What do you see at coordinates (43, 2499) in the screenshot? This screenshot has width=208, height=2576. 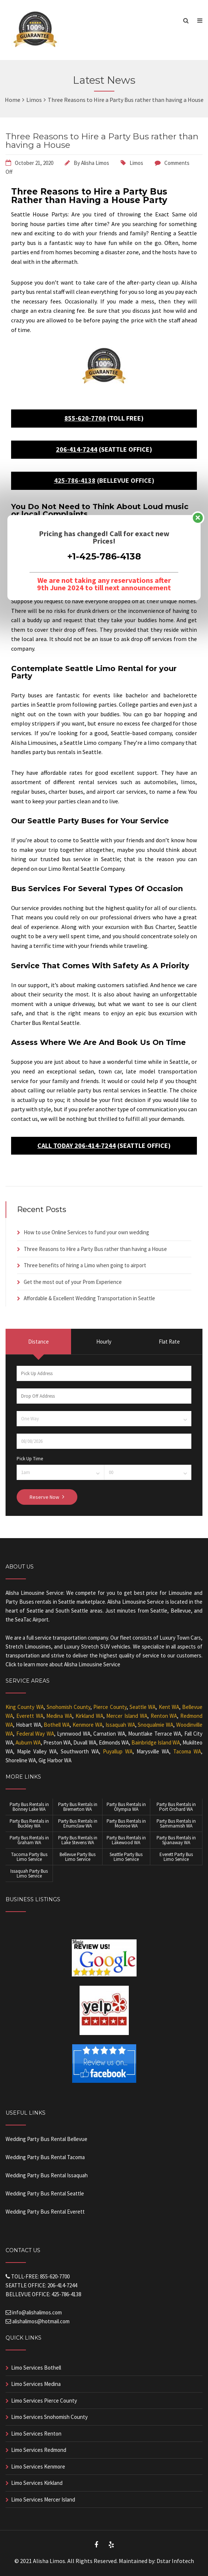 I see `Limo Services Mercer Island` at bounding box center [43, 2499].